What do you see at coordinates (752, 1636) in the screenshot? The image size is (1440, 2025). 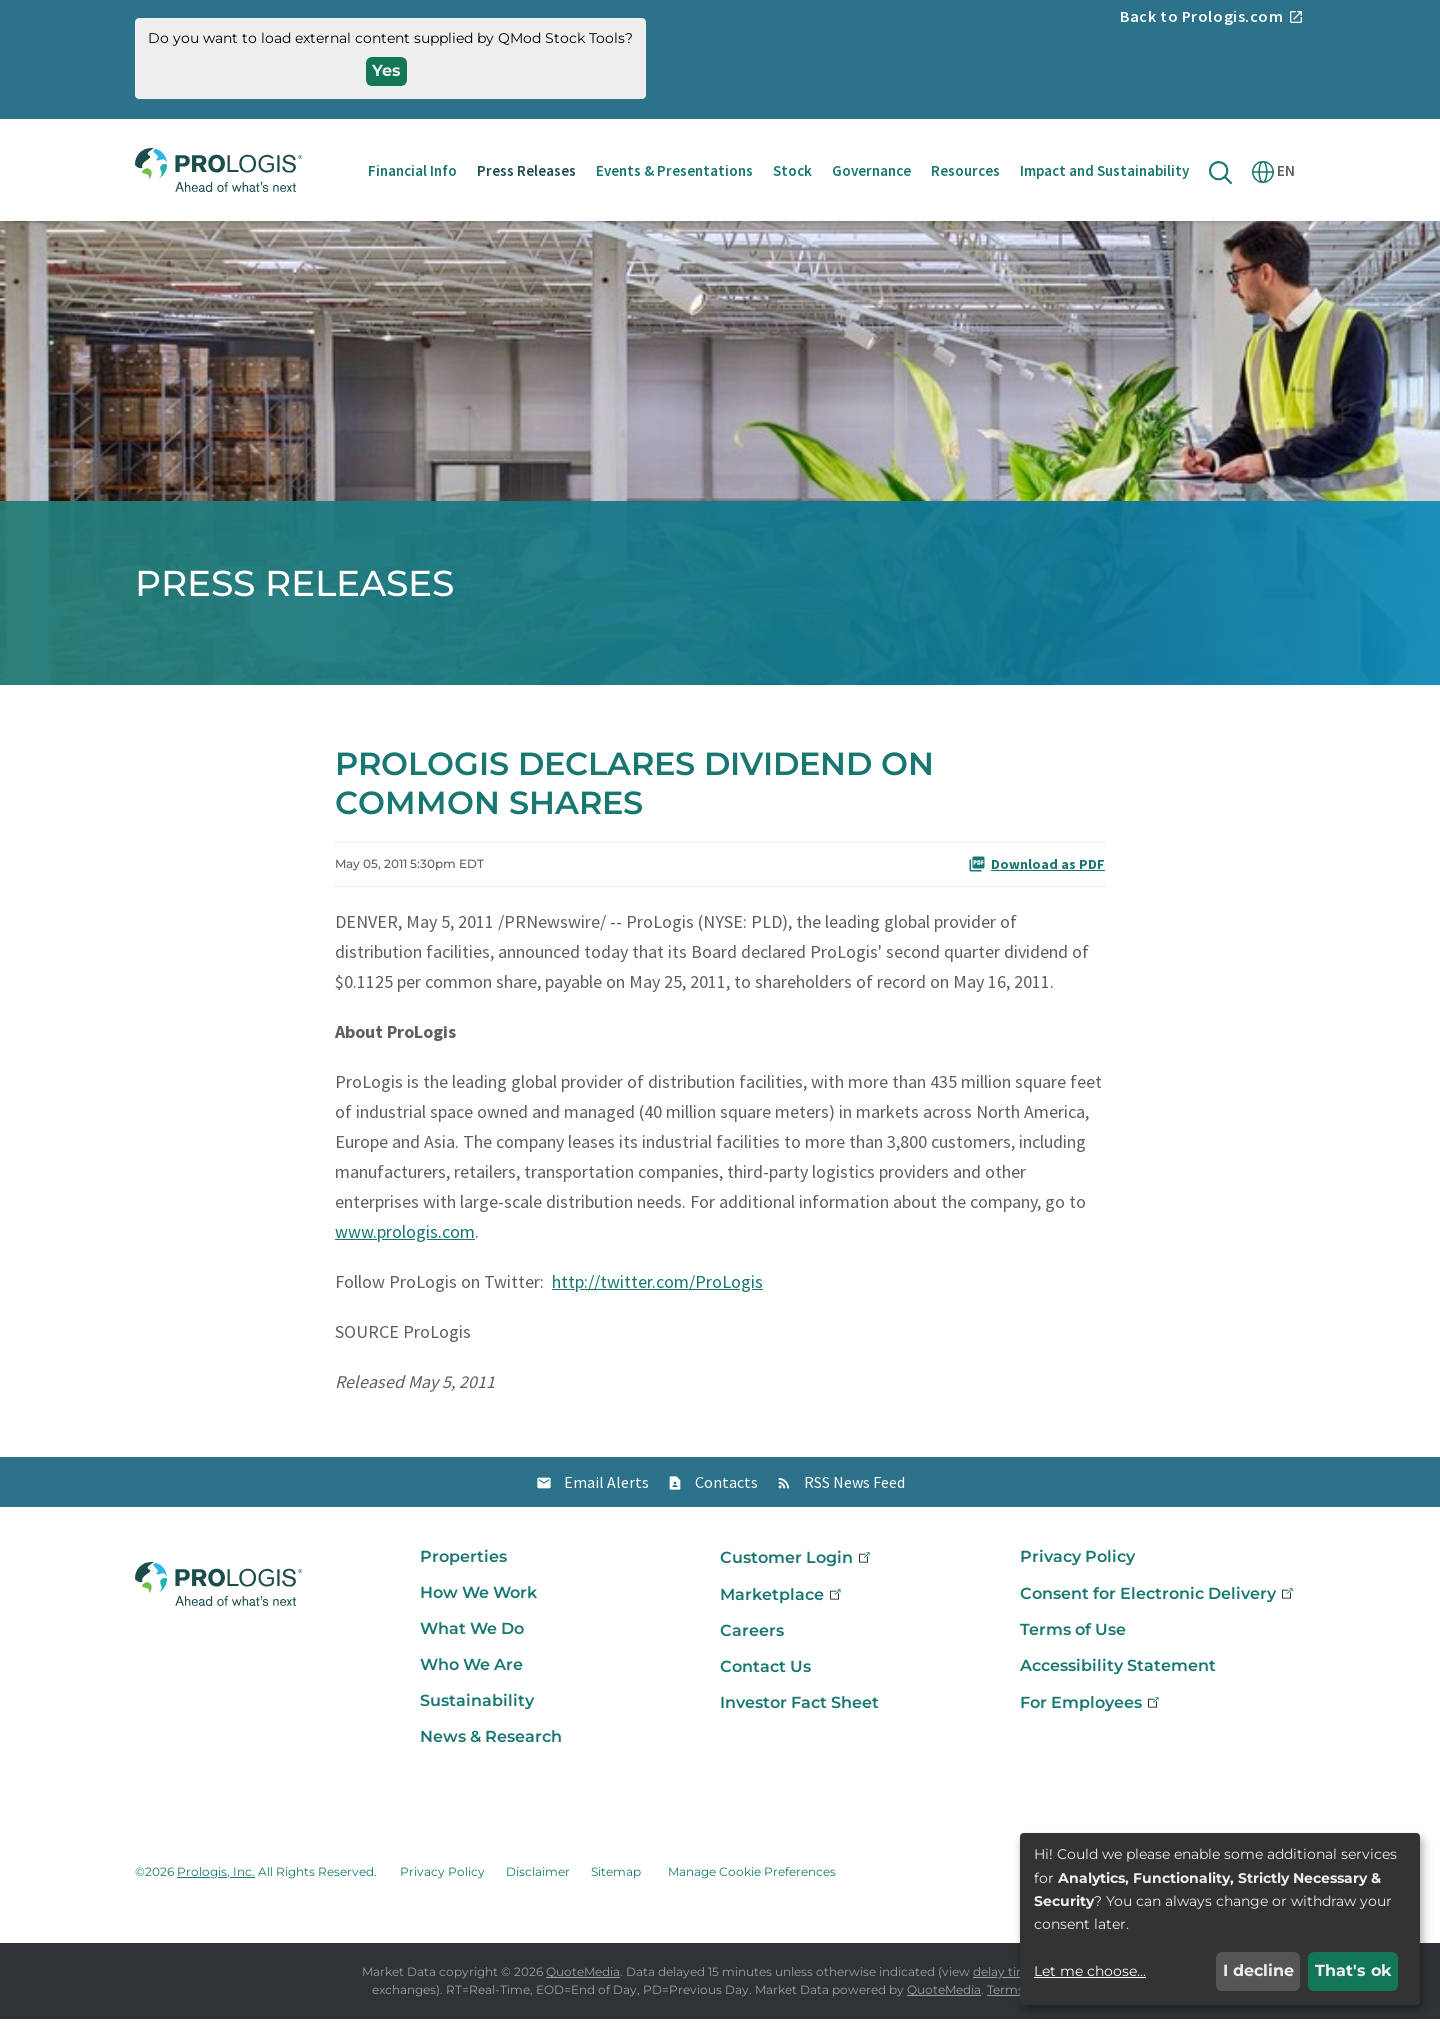 I see `Careers` at bounding box center [752, 1636].